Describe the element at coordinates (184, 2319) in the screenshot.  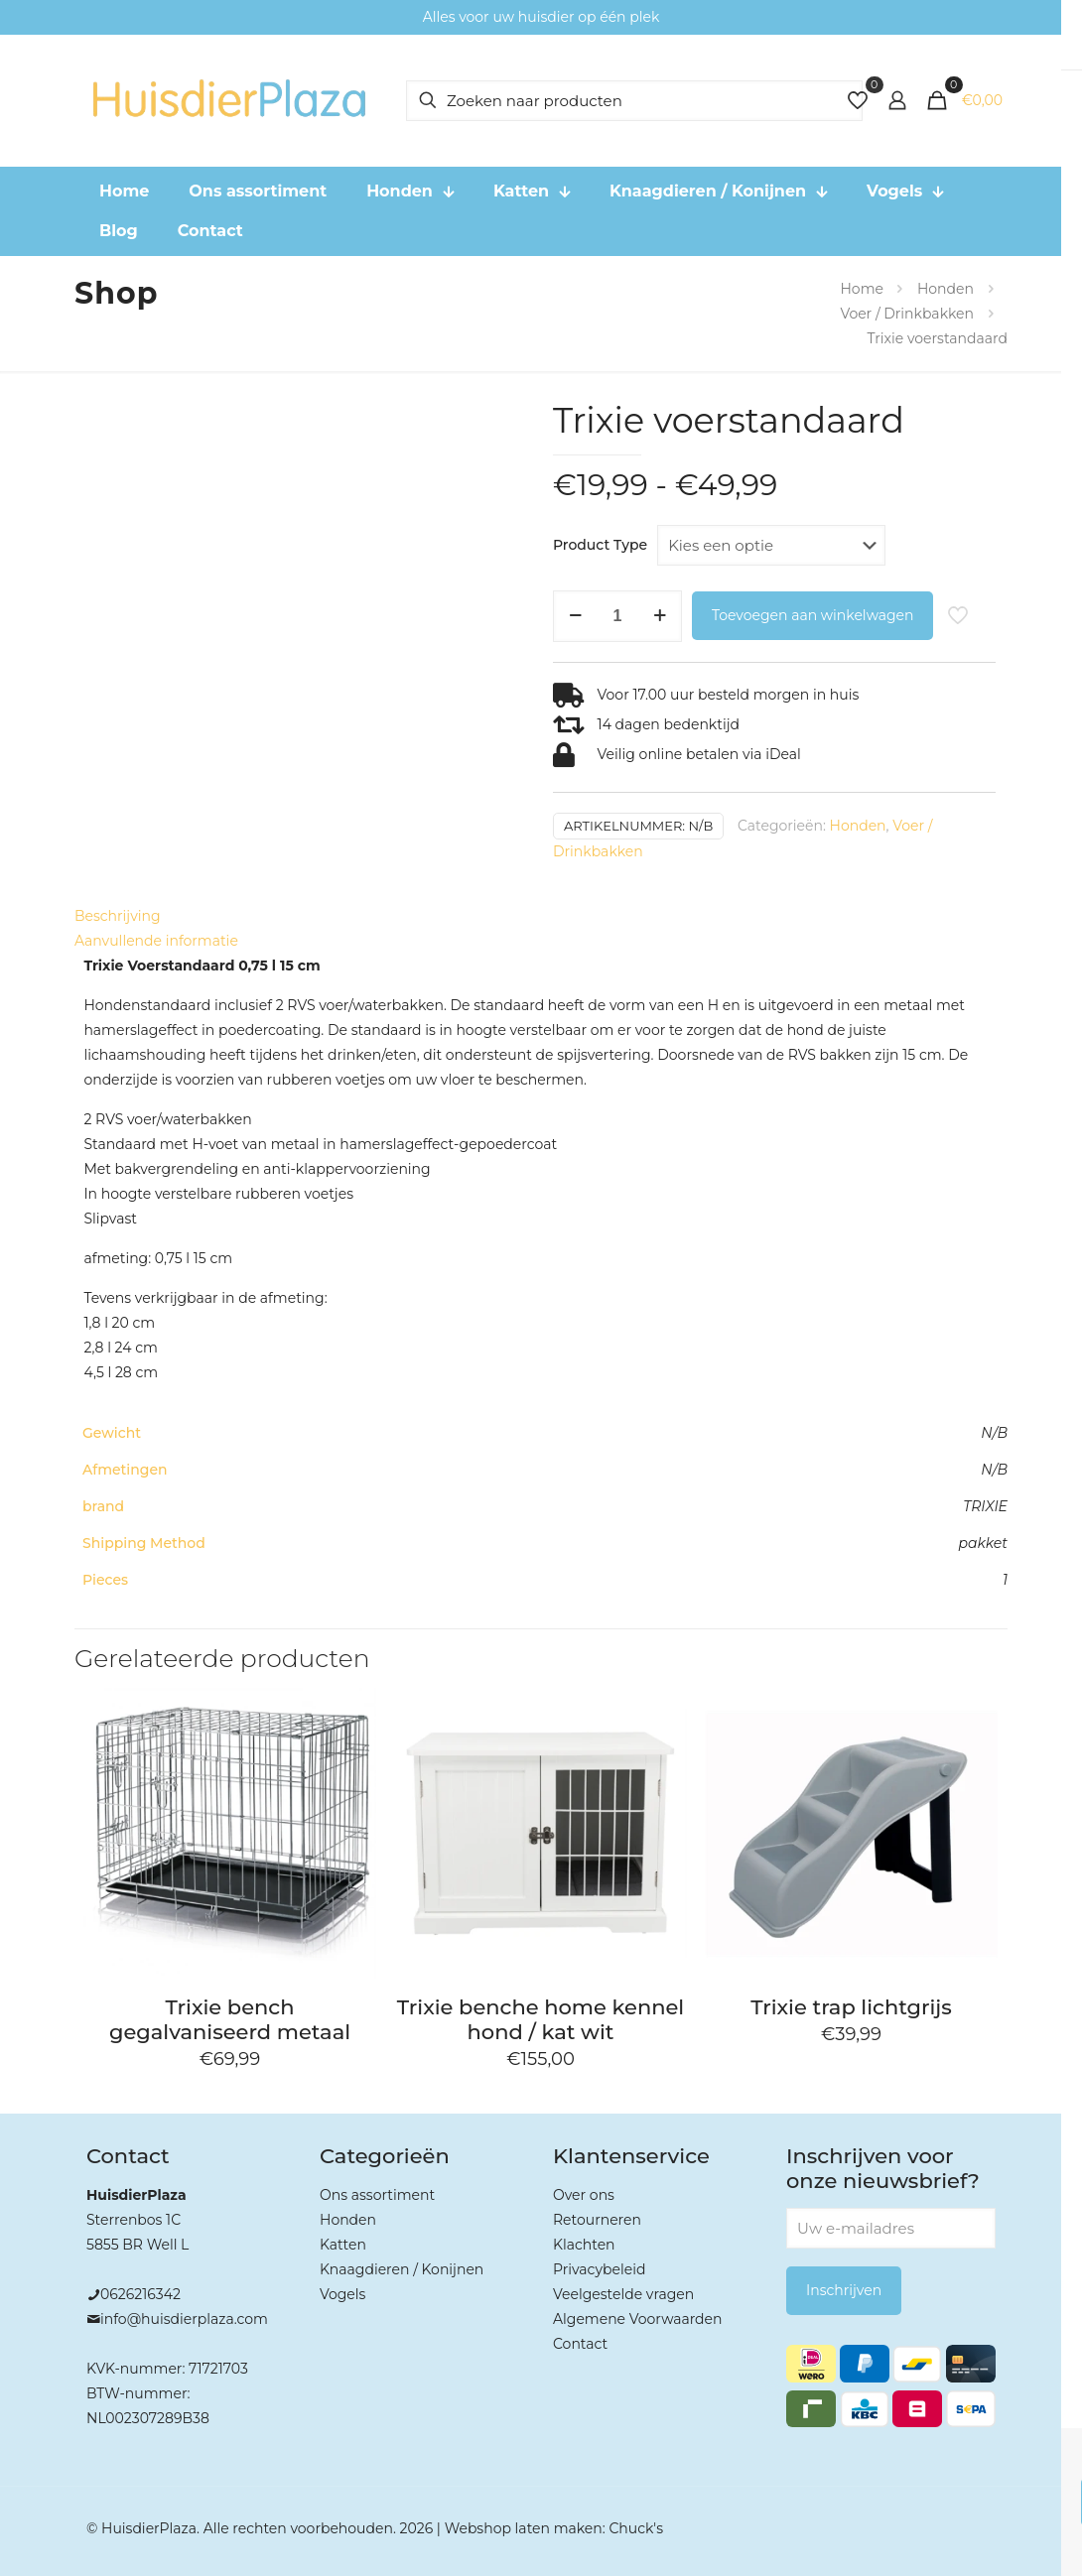
I see `info@huisdierplaza.com` at that location.